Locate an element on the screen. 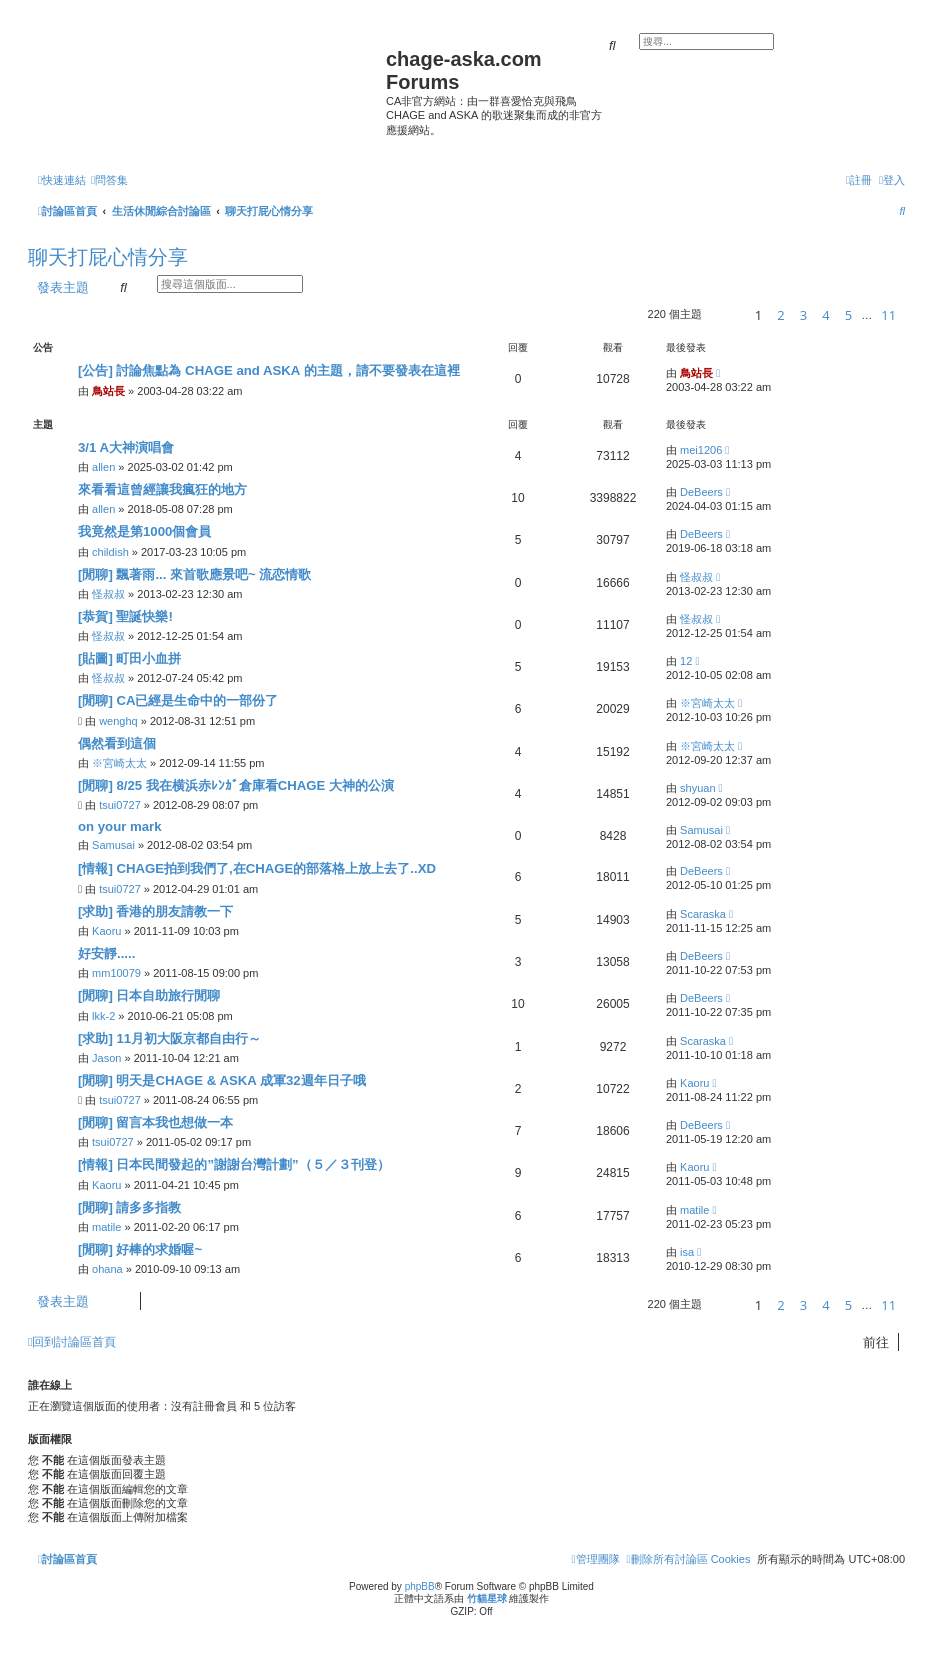 The width and height of the screenshot is (943, 1661). 12 is located at coordinates (686, 661).